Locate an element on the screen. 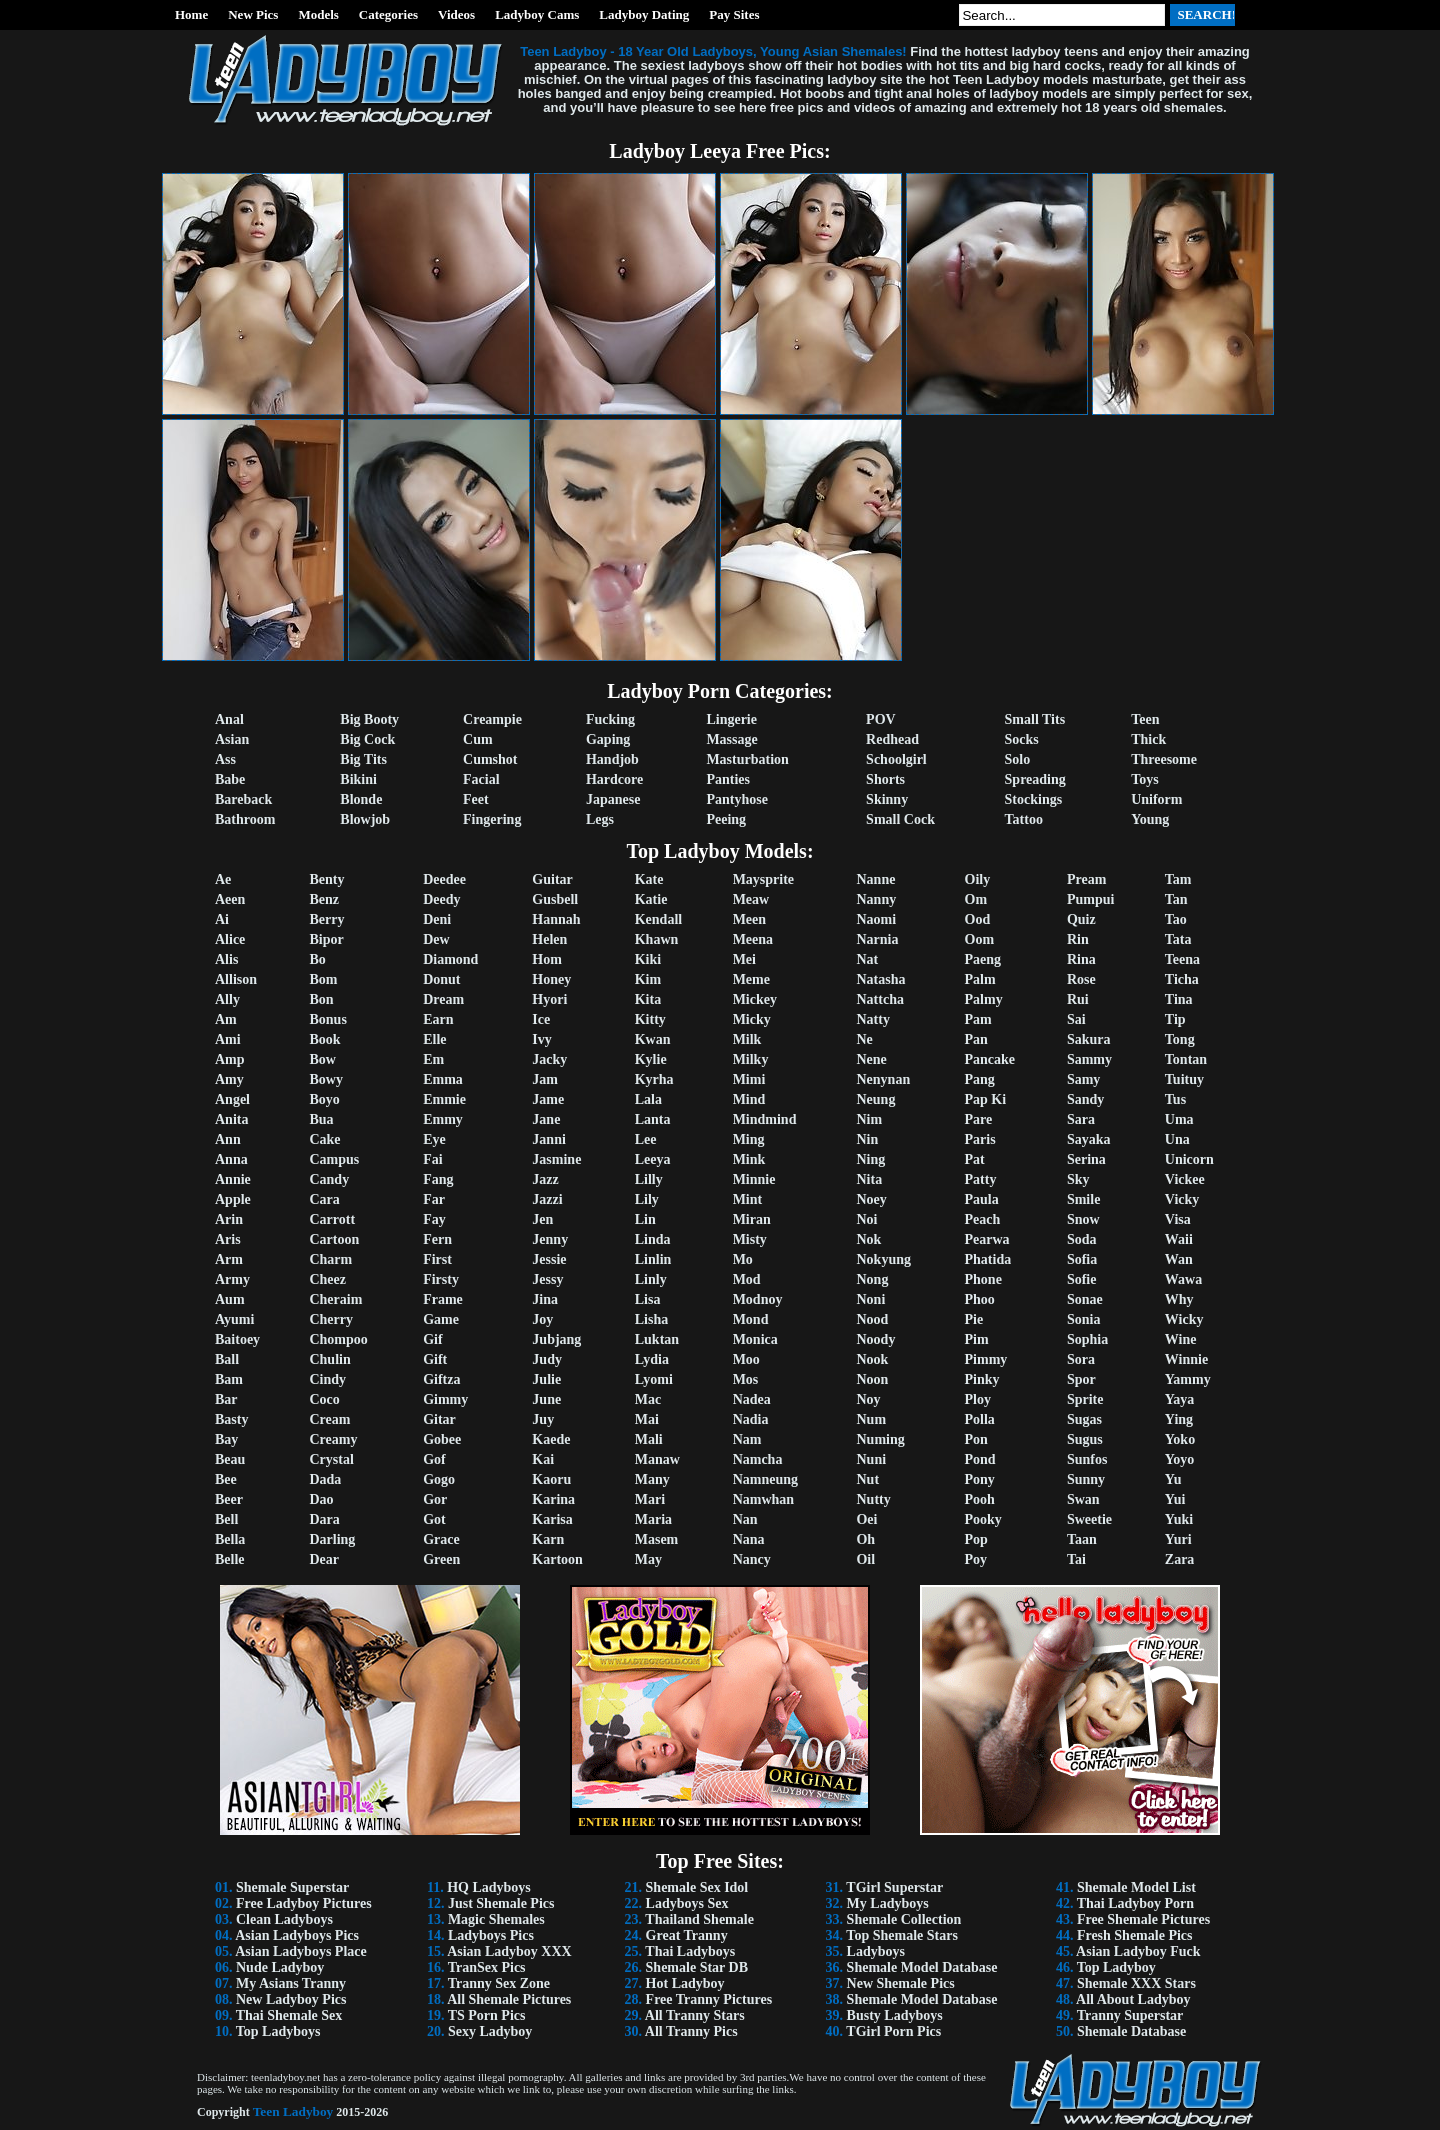  Frame is located at coordinates (443, 1299).